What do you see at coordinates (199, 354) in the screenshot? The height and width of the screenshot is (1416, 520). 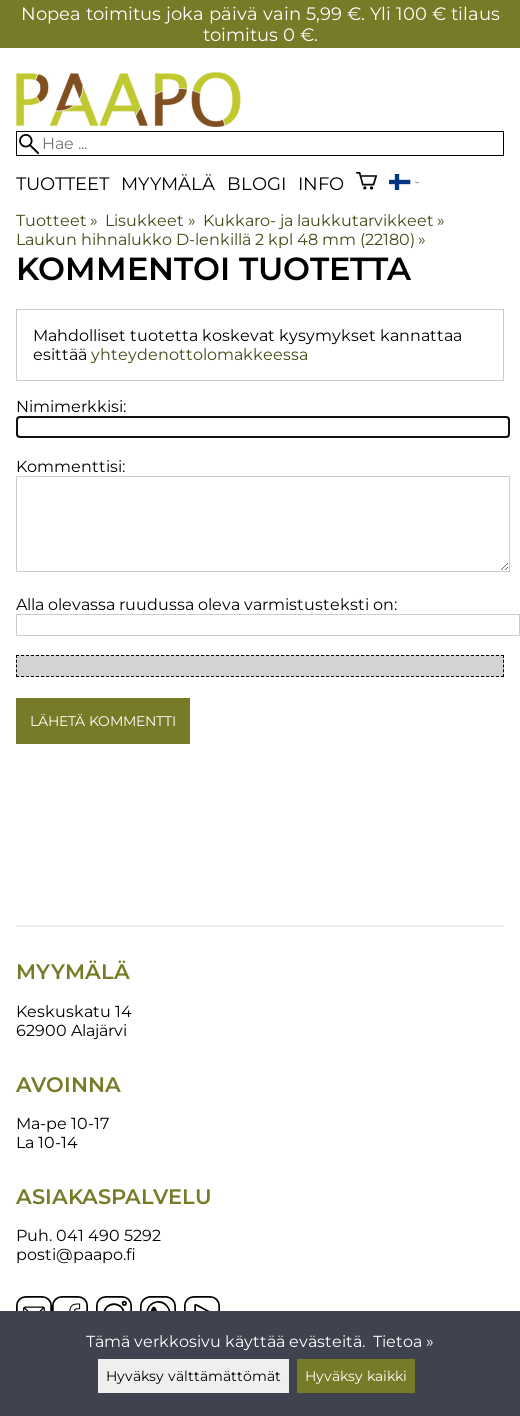 I see `yhteydenottolomakkeessa` at bounding box center [199, 354].